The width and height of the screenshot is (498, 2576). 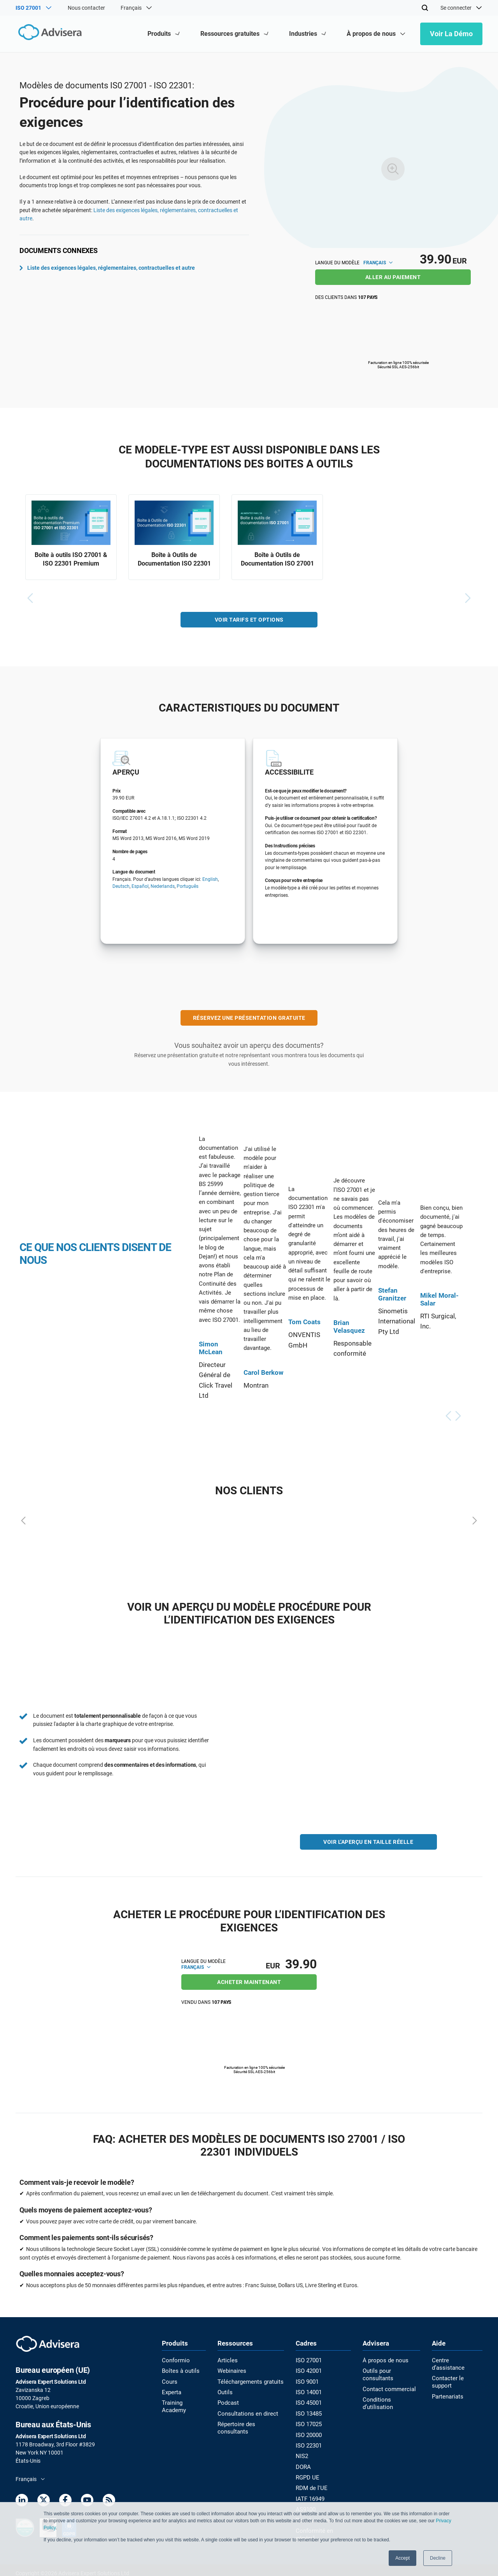 What do you see at coordinates (87, 2501) in the screenshot?
I see `[Youtube]` at bounding box center [87, 2501].